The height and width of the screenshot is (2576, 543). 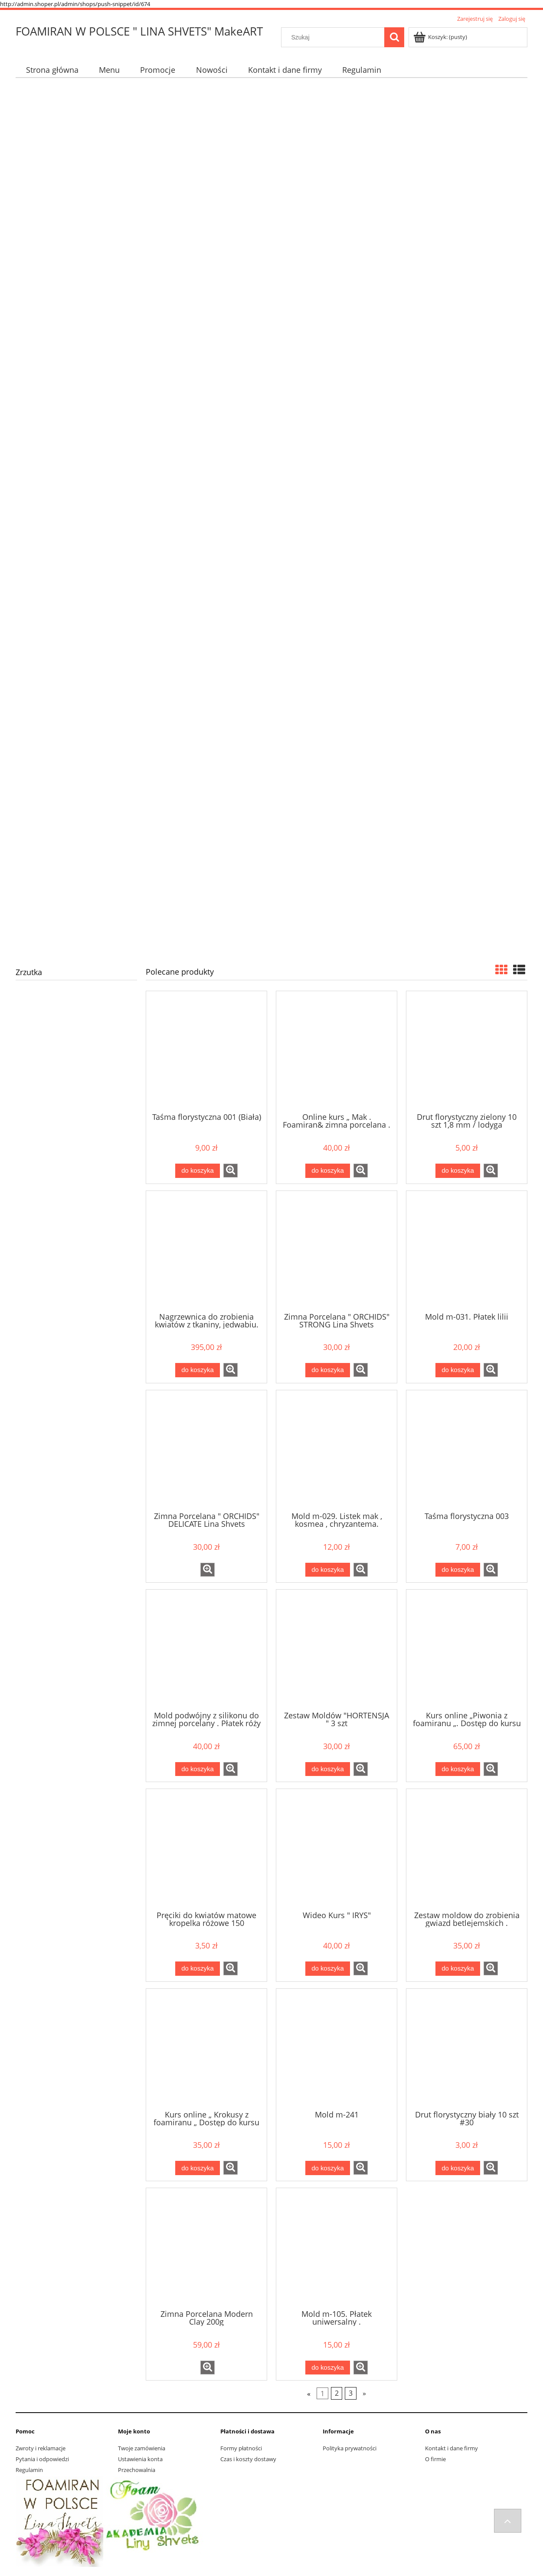 What do you see at coordinates (457, 1370) in the screenshot?
I see `[Do koszyka Mold m-031. Płatek lilii]` at bounding box center [457, 1370].